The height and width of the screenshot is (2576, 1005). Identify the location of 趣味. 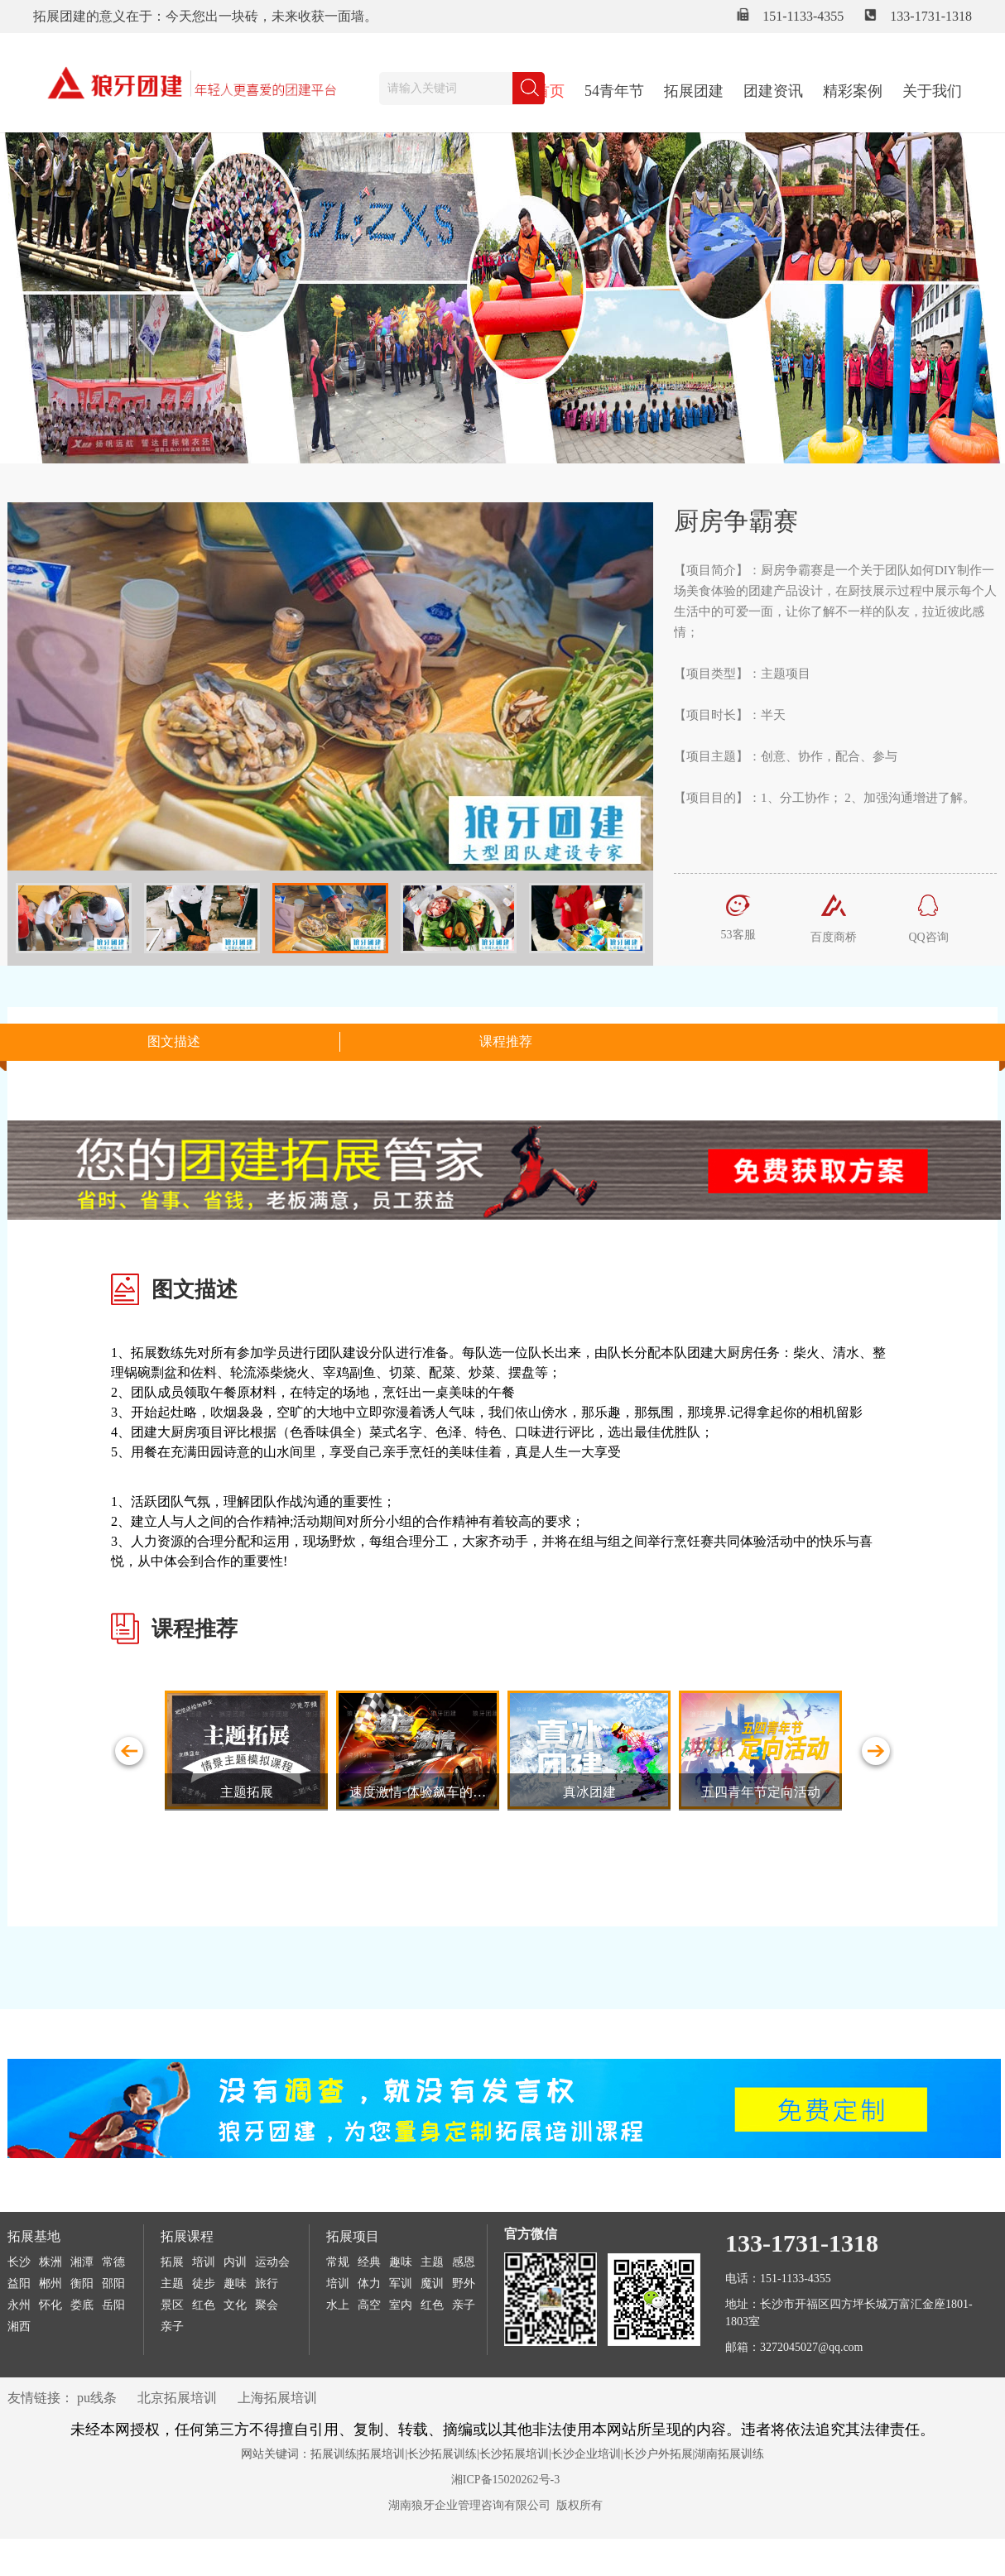
(235, 2283).